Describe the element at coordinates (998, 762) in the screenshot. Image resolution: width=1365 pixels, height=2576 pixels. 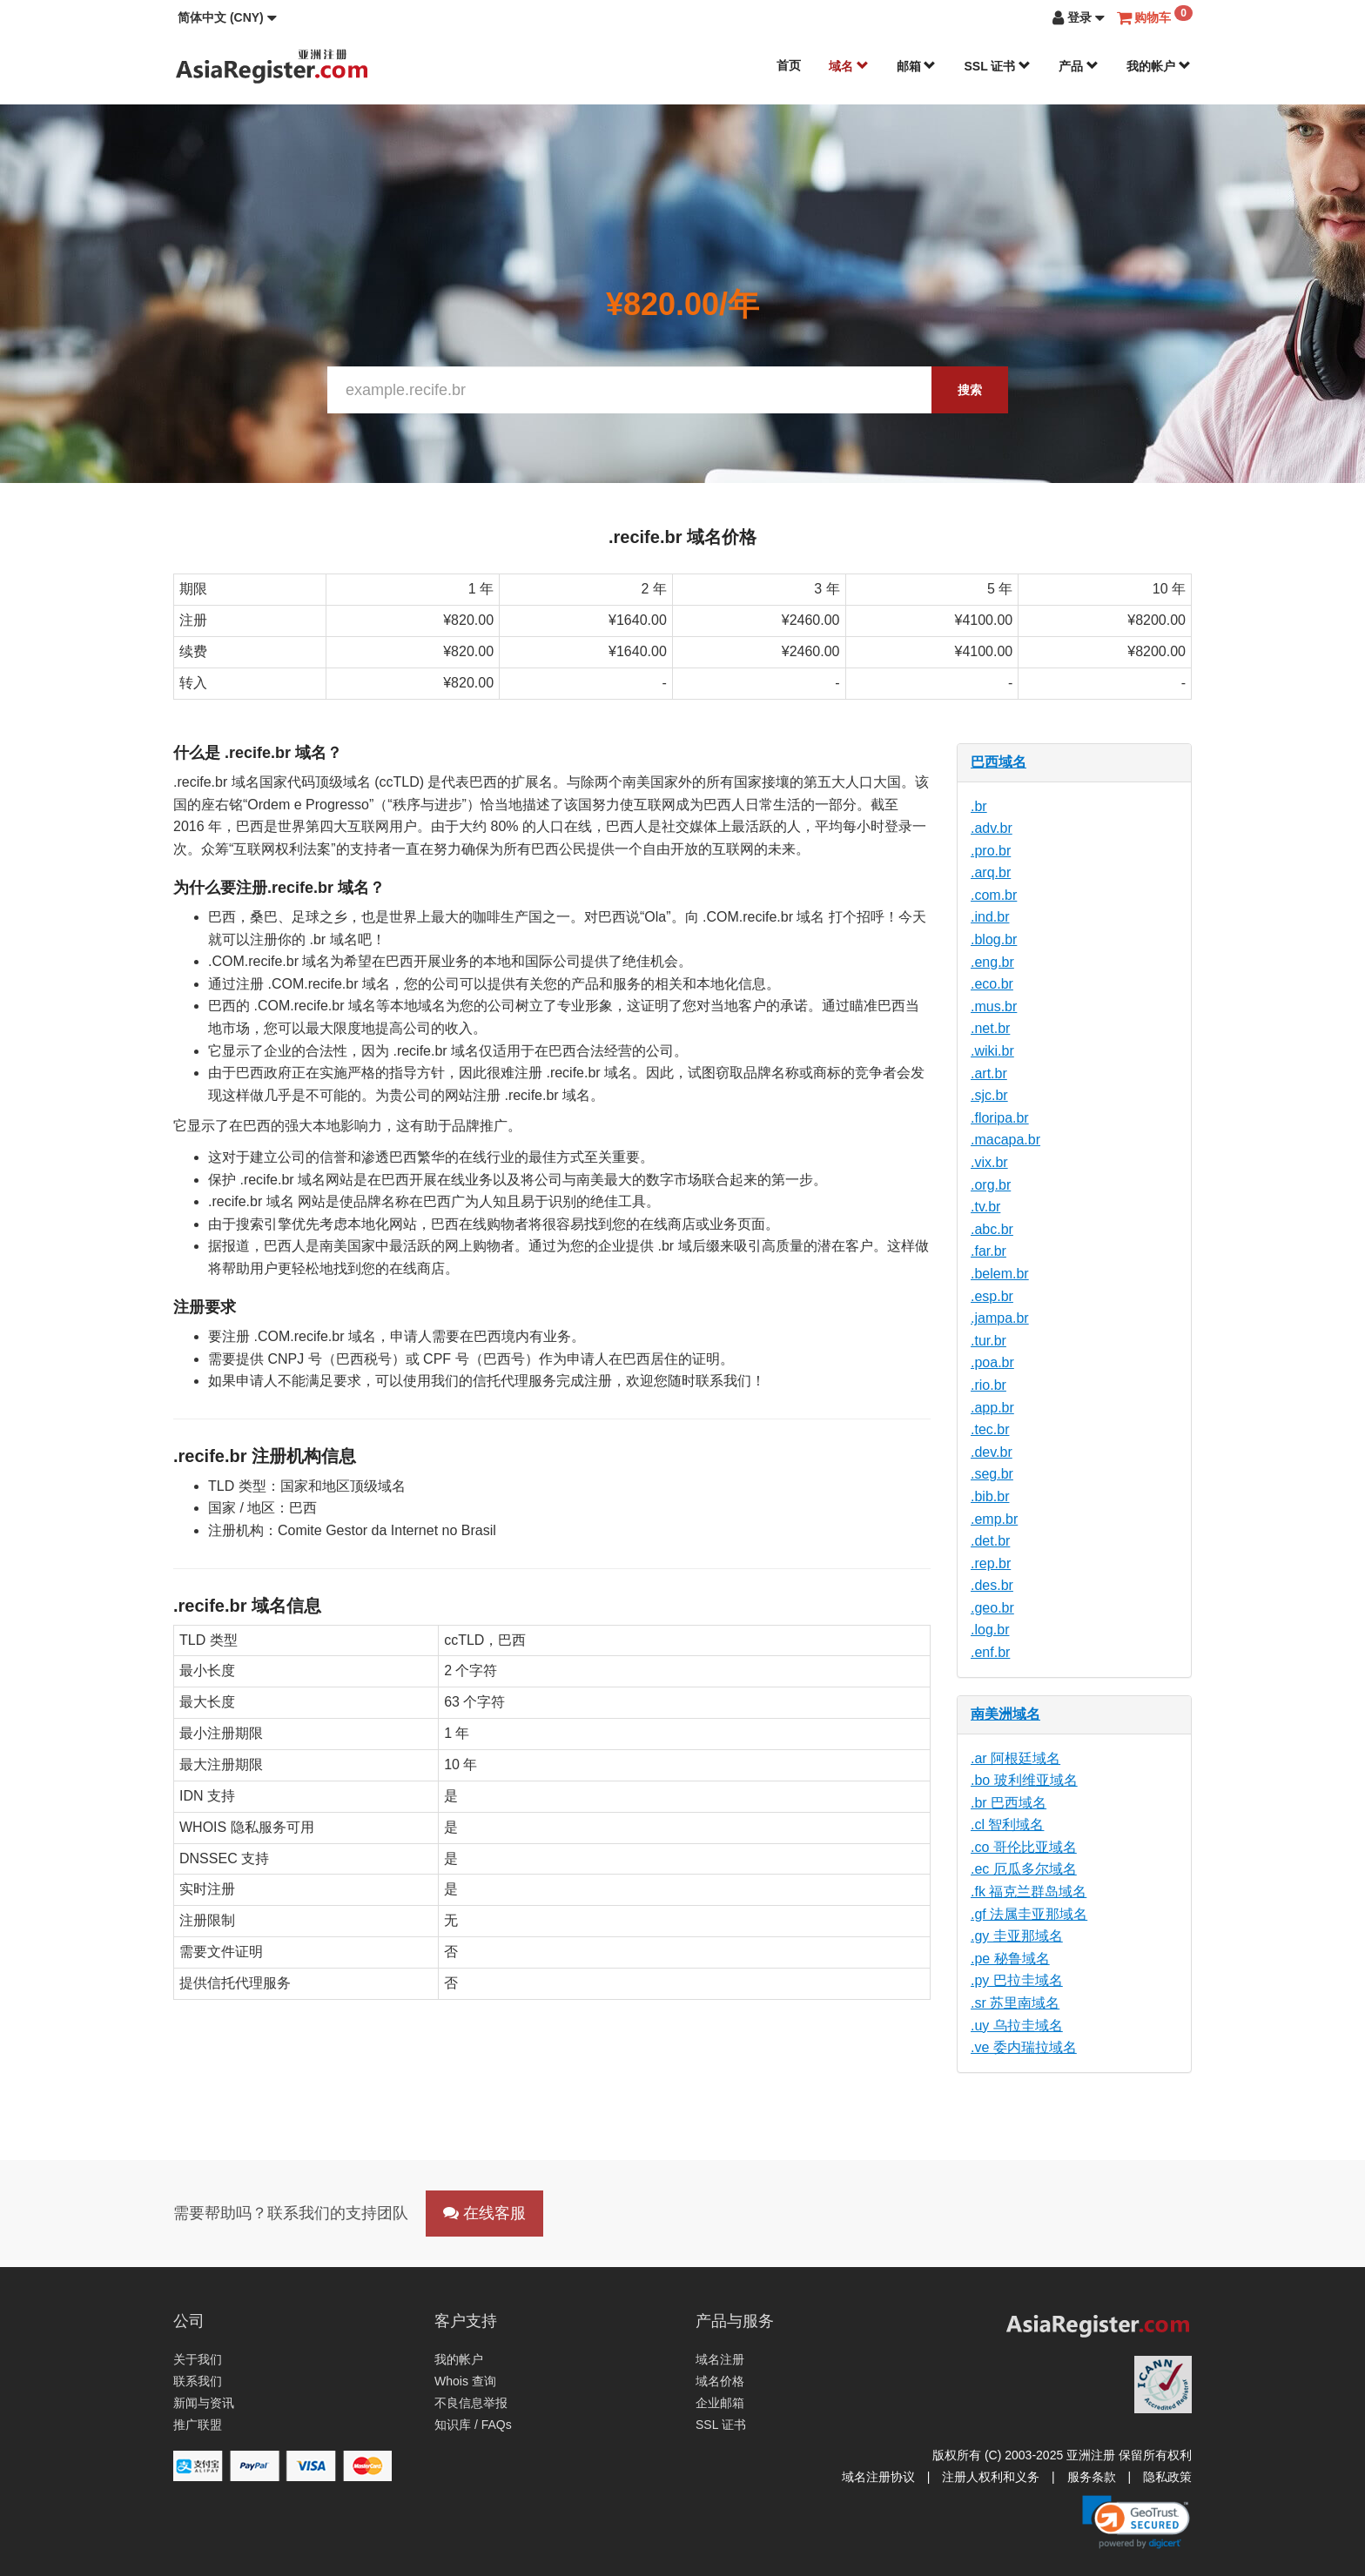
I see `巴西域名` at that location.